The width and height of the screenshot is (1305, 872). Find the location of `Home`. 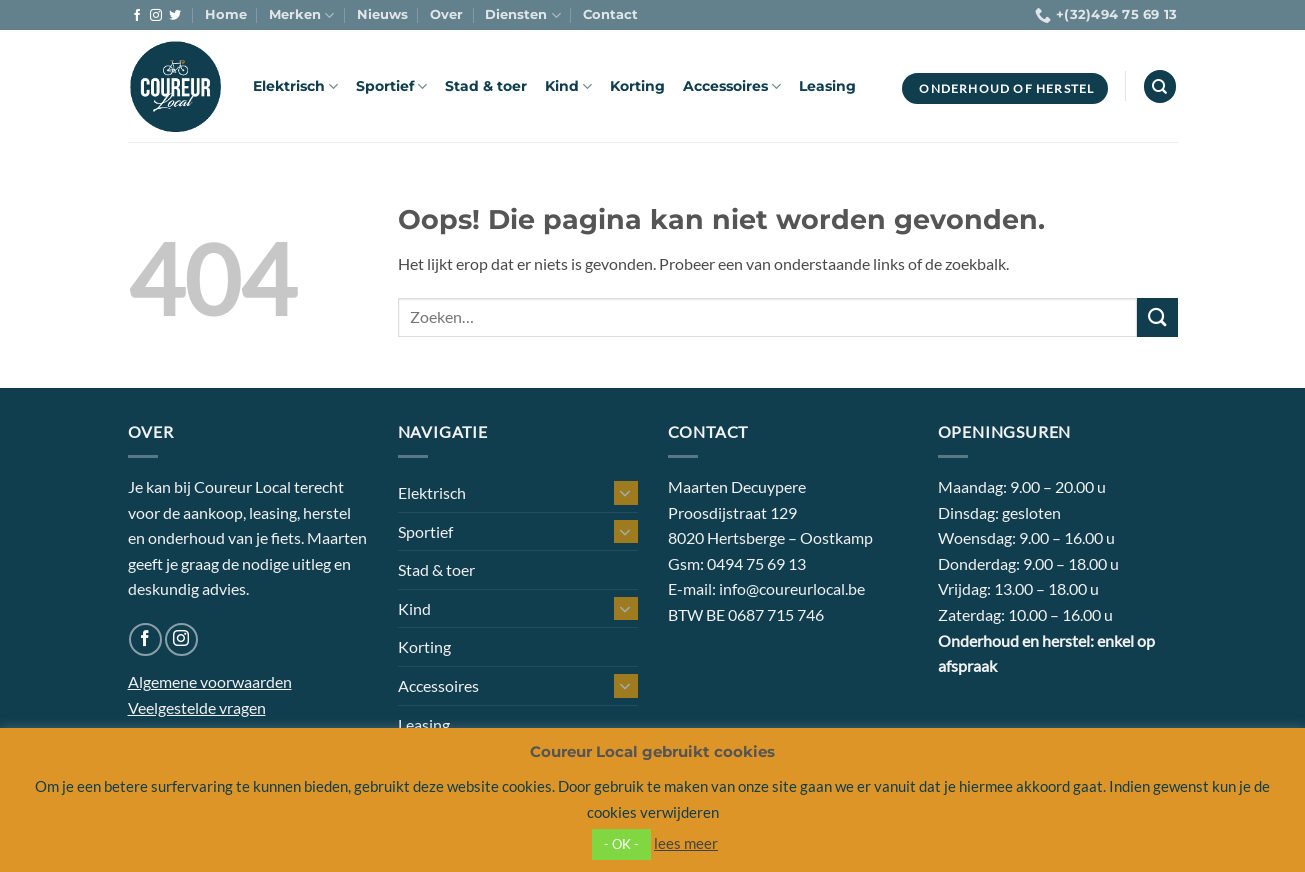

Home is located at coordinates (226, 14).